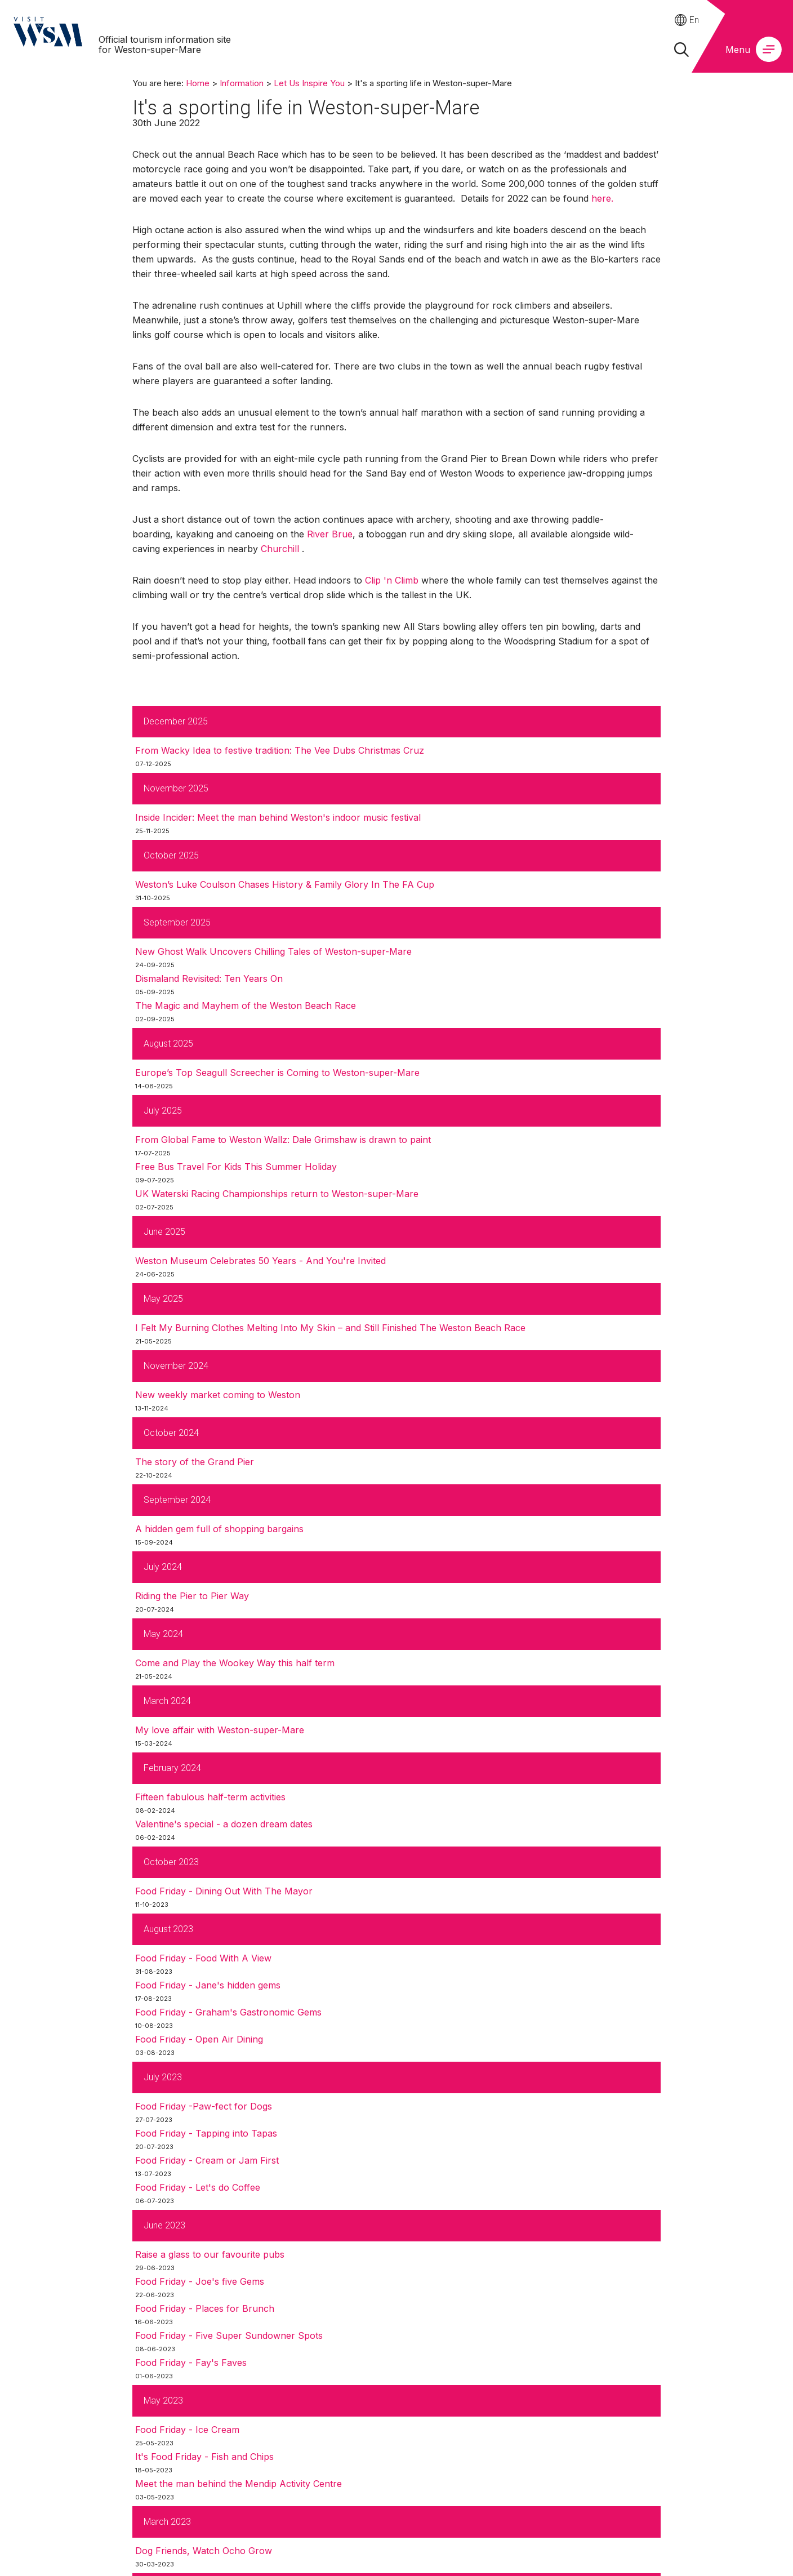  Describe the element at coordinates (209, 2254) in the screenshot. I see `Raise a glass to our favourite pubs` at that location.